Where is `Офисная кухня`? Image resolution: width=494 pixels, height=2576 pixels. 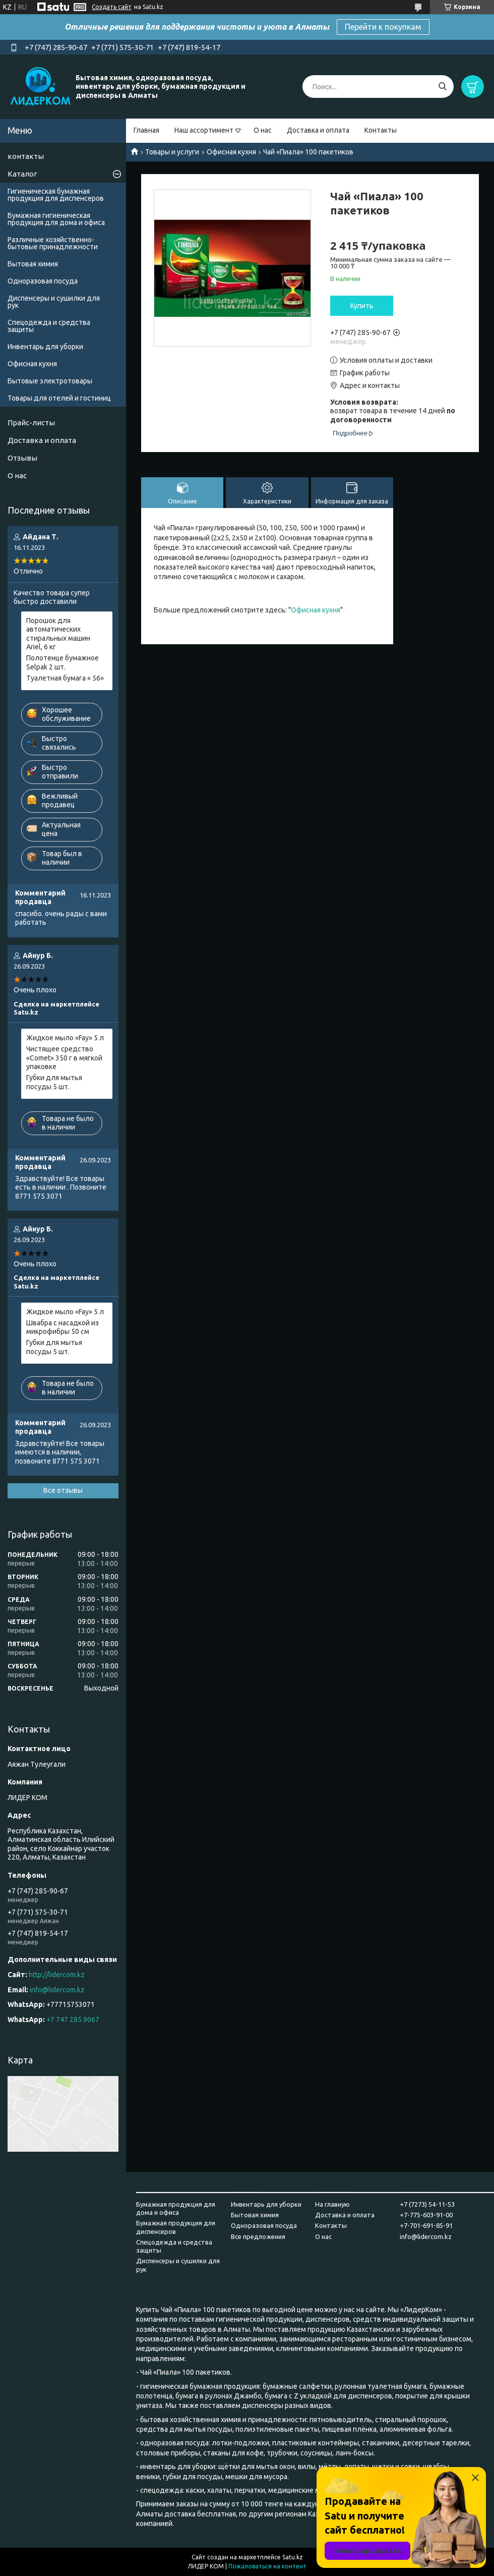
Офисная кухня is located at coordinates (231, 152).